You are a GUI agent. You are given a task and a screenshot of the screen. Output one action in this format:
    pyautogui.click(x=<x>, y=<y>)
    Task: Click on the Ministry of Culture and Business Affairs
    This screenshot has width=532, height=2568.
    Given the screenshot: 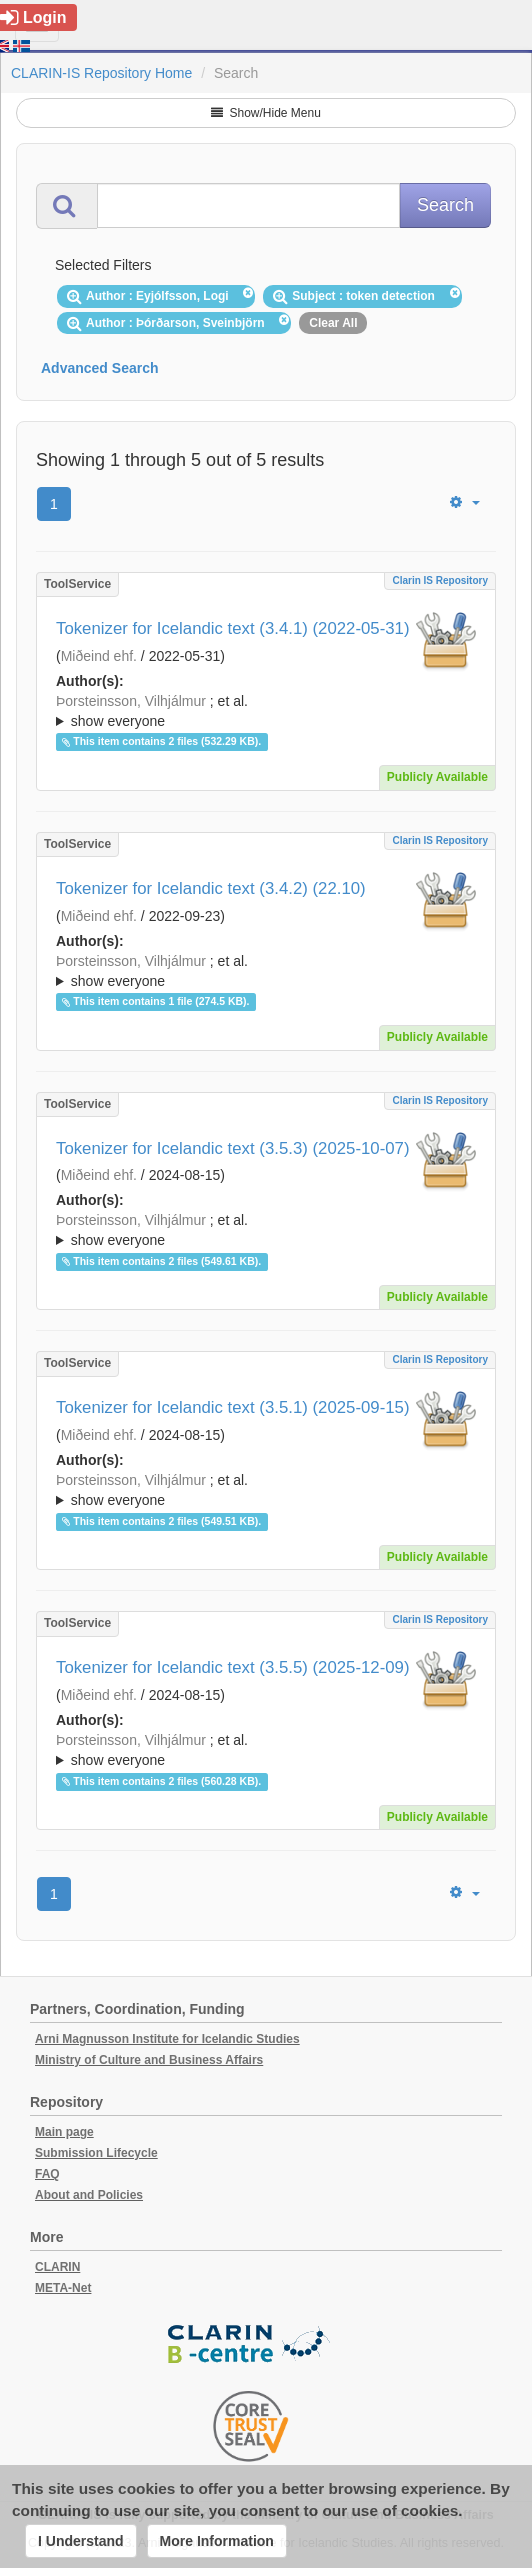 What is the action you would take?
    pyautogui.click(x=149, y=2060)
    